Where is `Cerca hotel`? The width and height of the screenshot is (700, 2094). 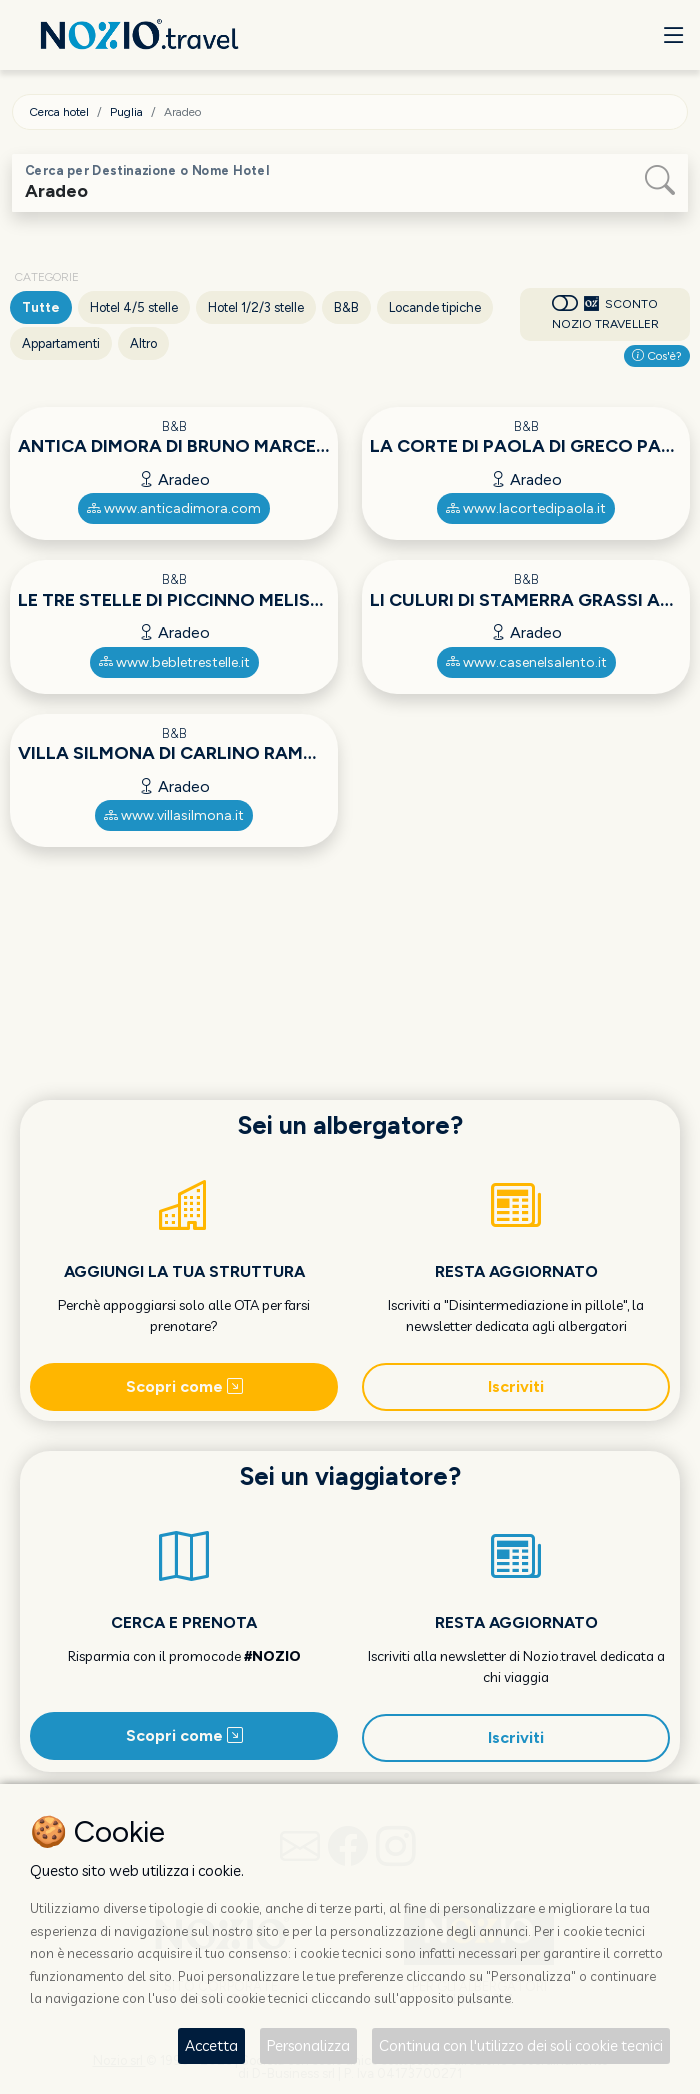 Cerca hotel is located at coordinates (59, 112).